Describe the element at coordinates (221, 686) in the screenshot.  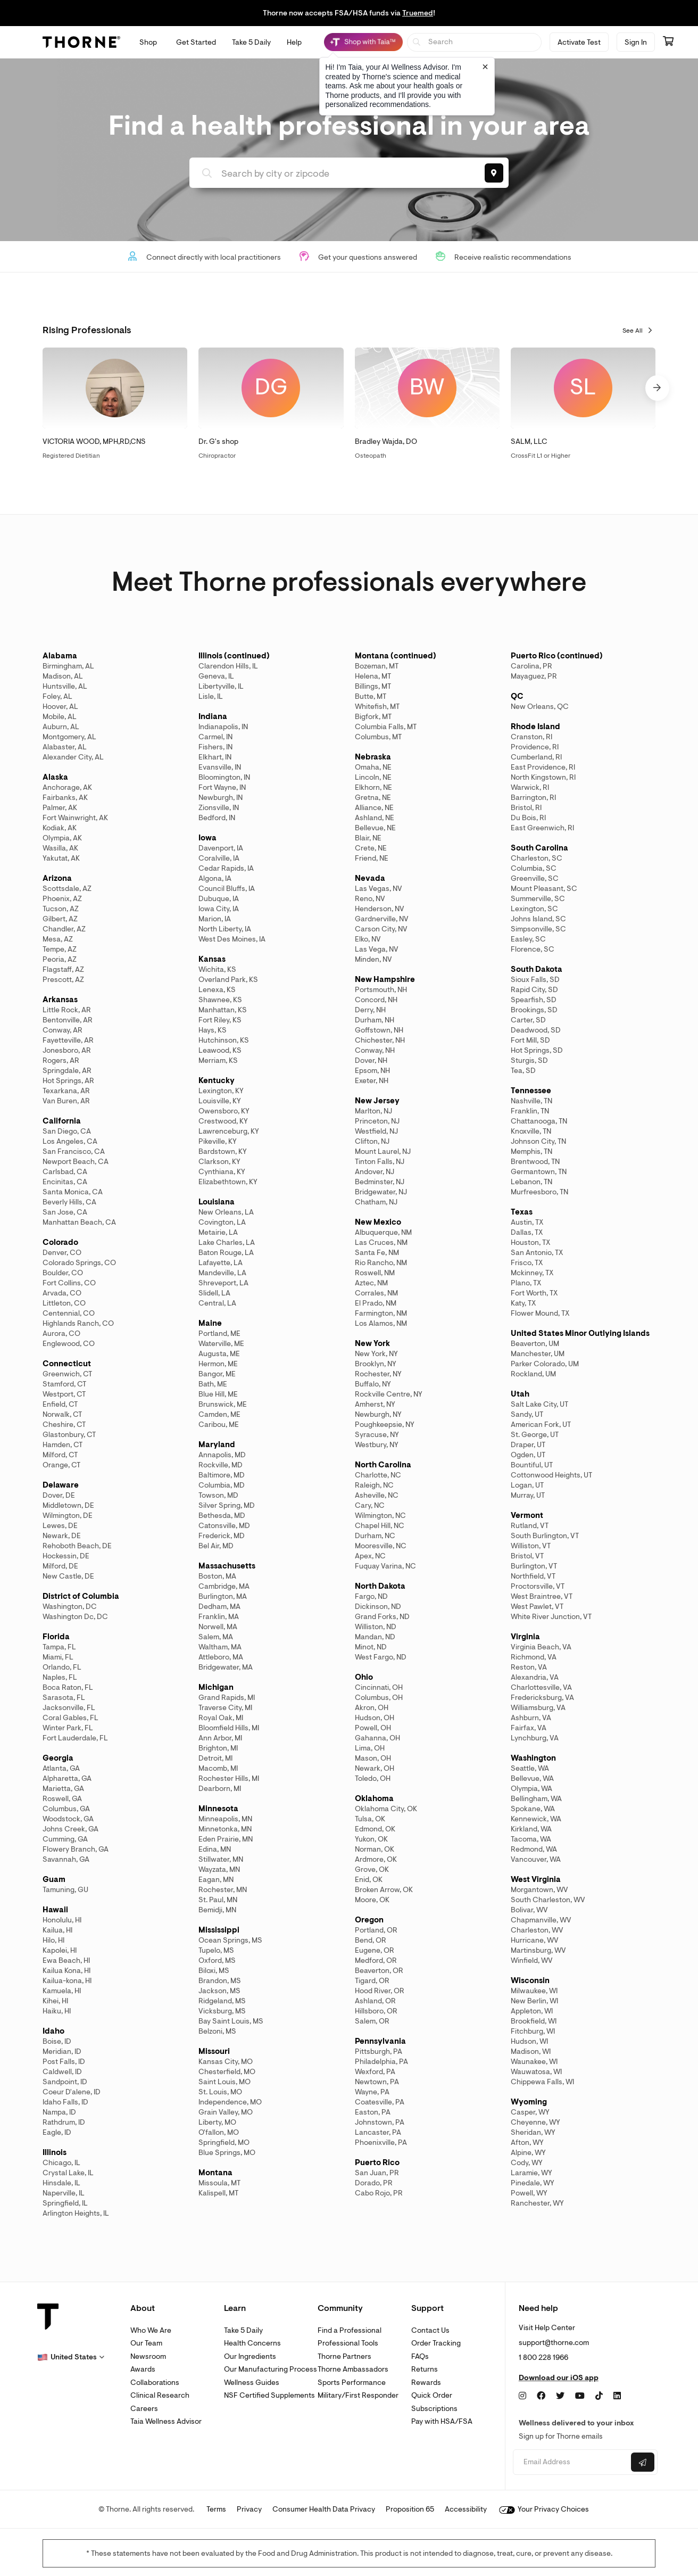
I see `Libertyville, IL [link]` at that location.